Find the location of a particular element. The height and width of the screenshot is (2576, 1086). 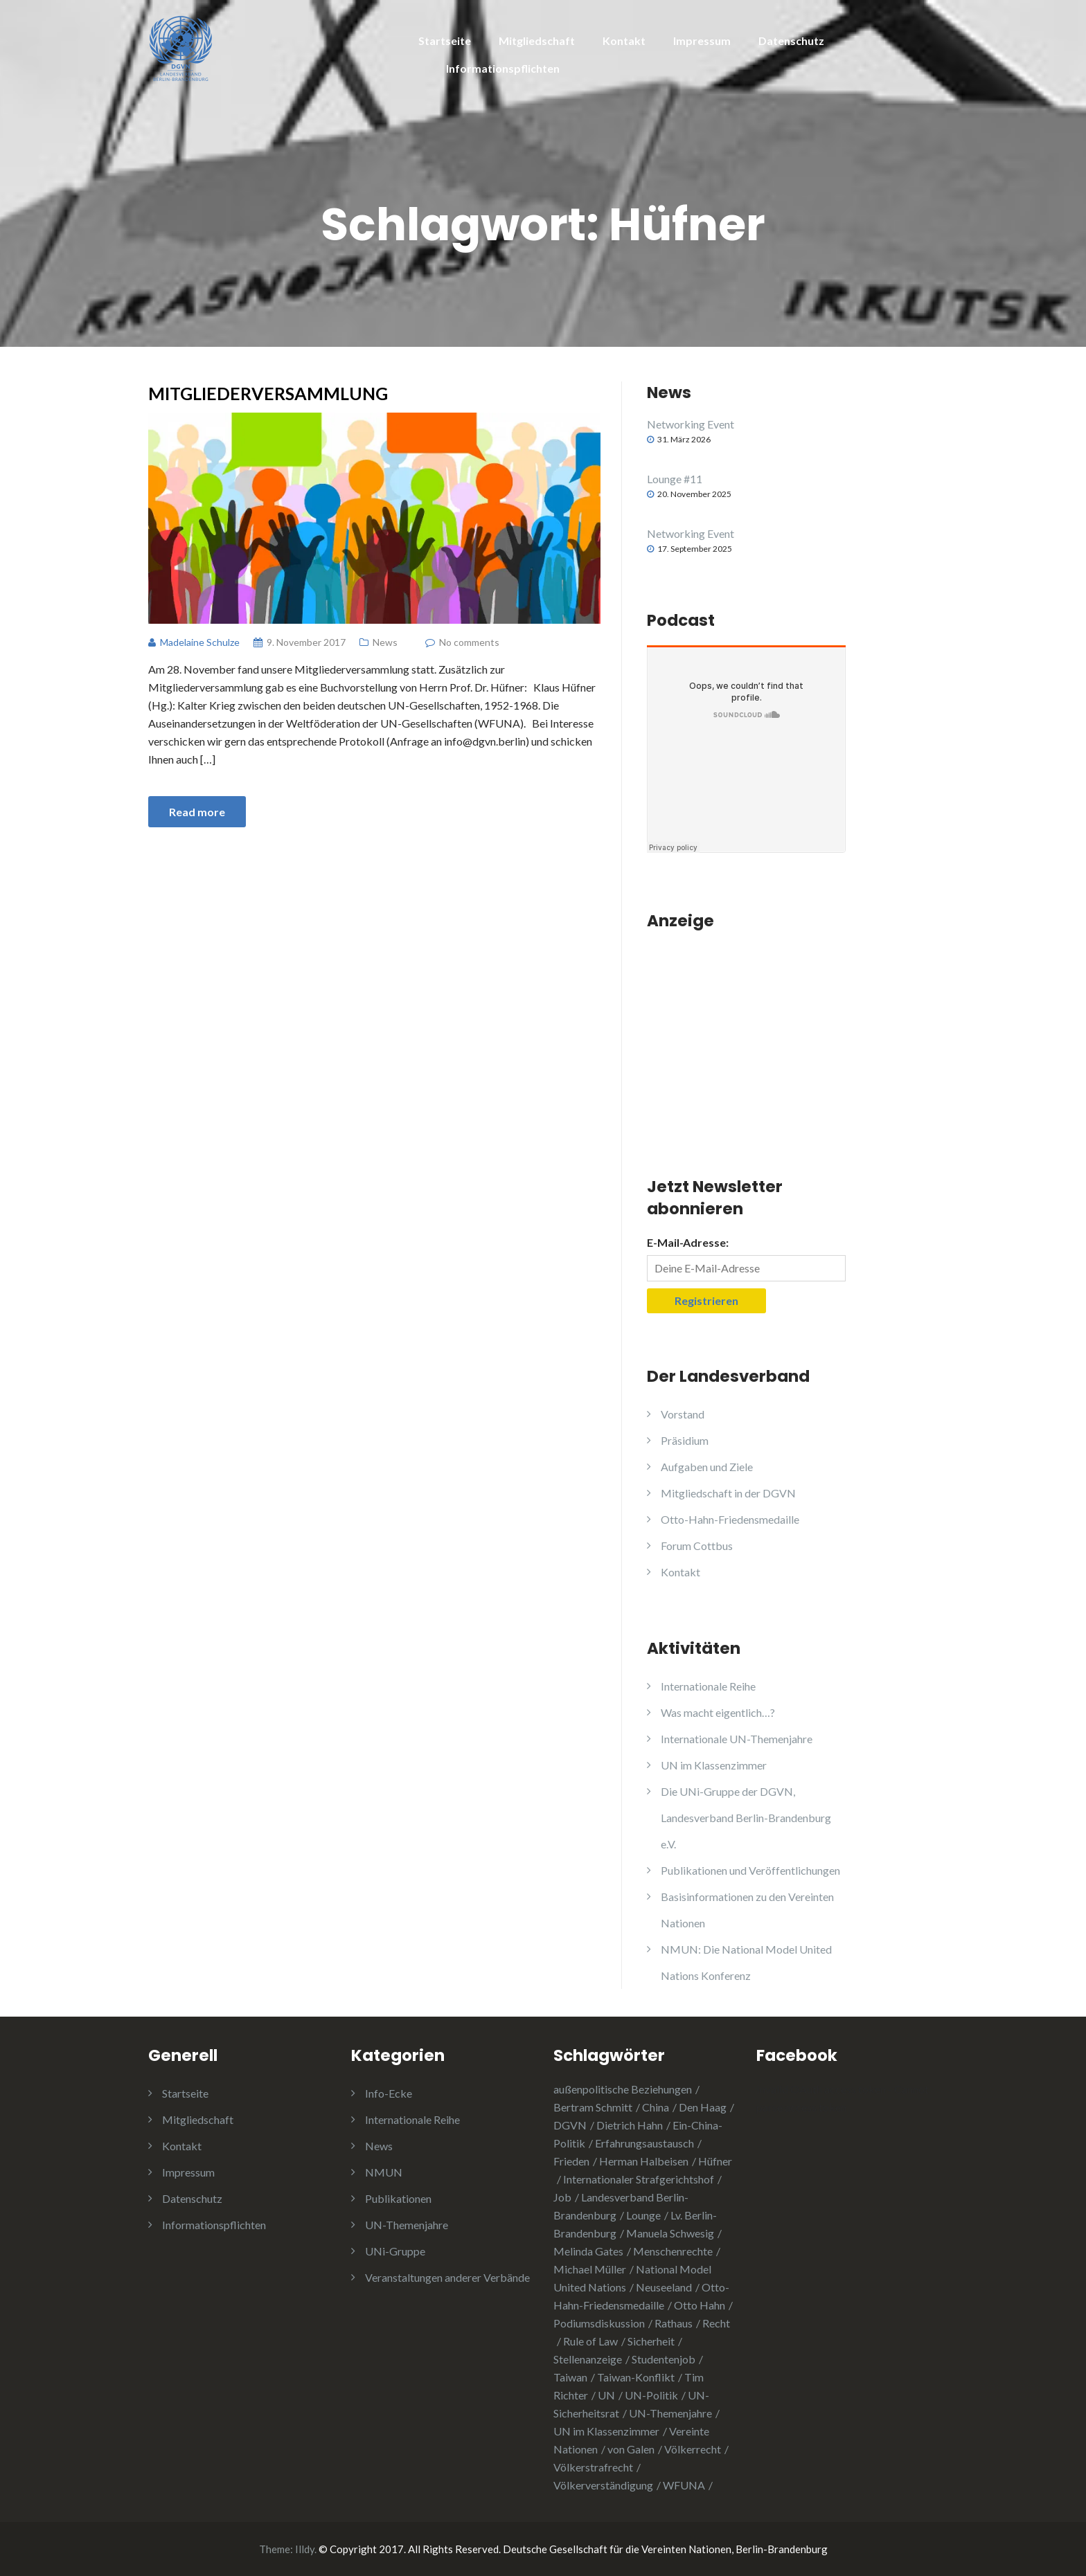

Datenschutz is located at coordinates (791, 40).